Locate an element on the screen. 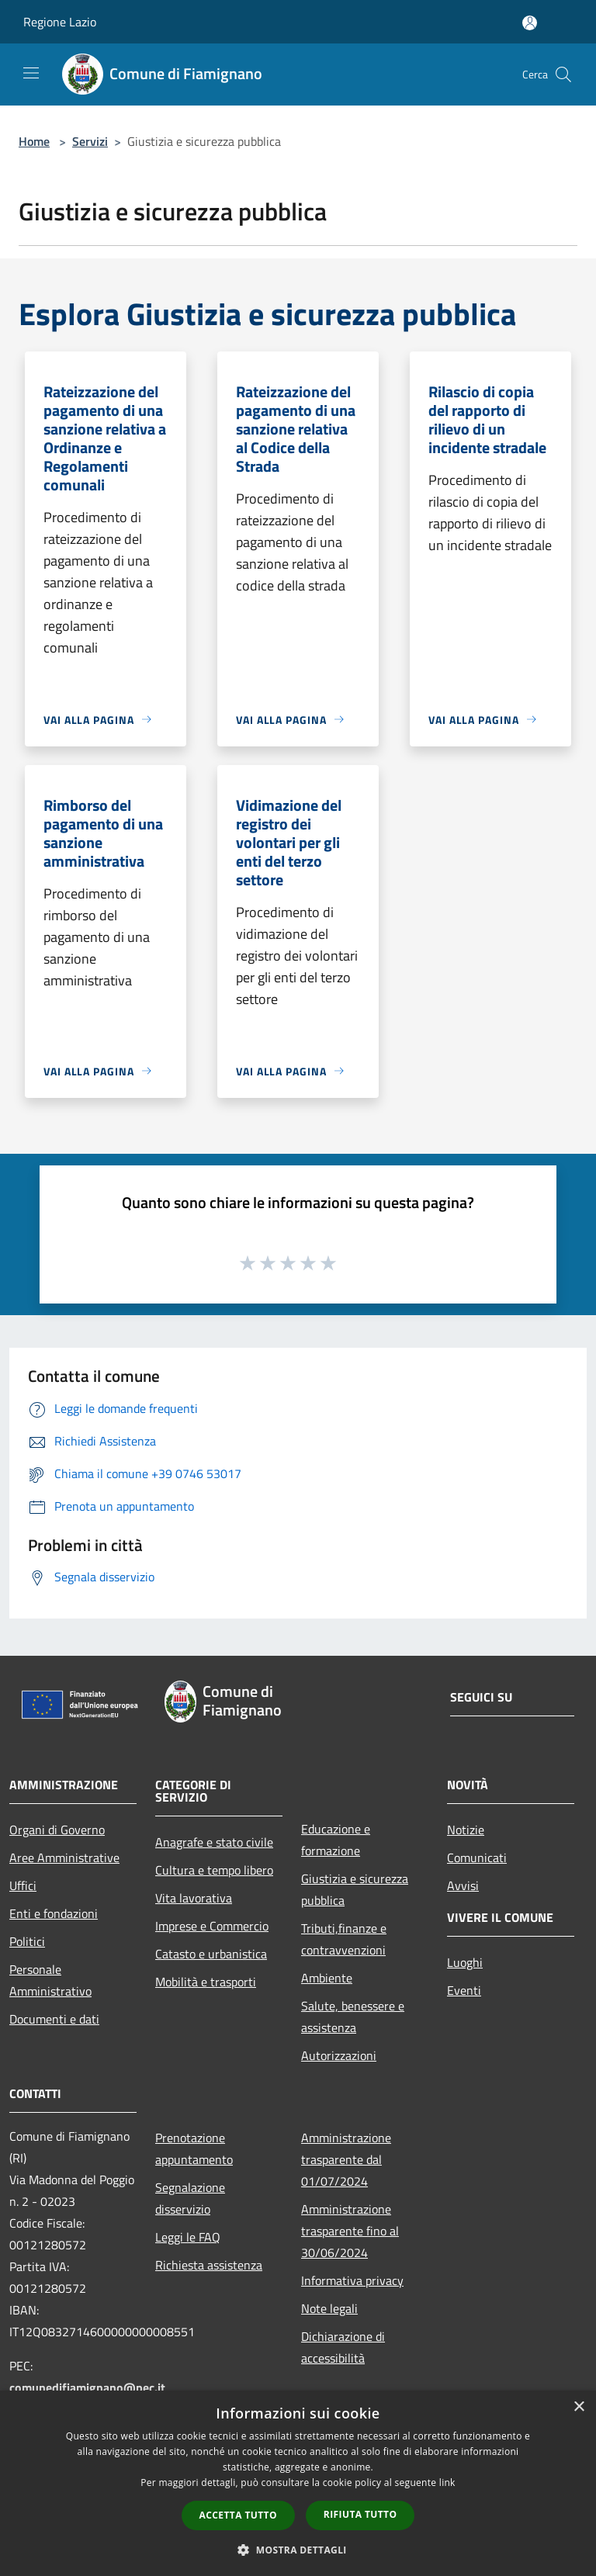  Giustizia e sicurezza pubblica is located at coordinates (354, 1889).